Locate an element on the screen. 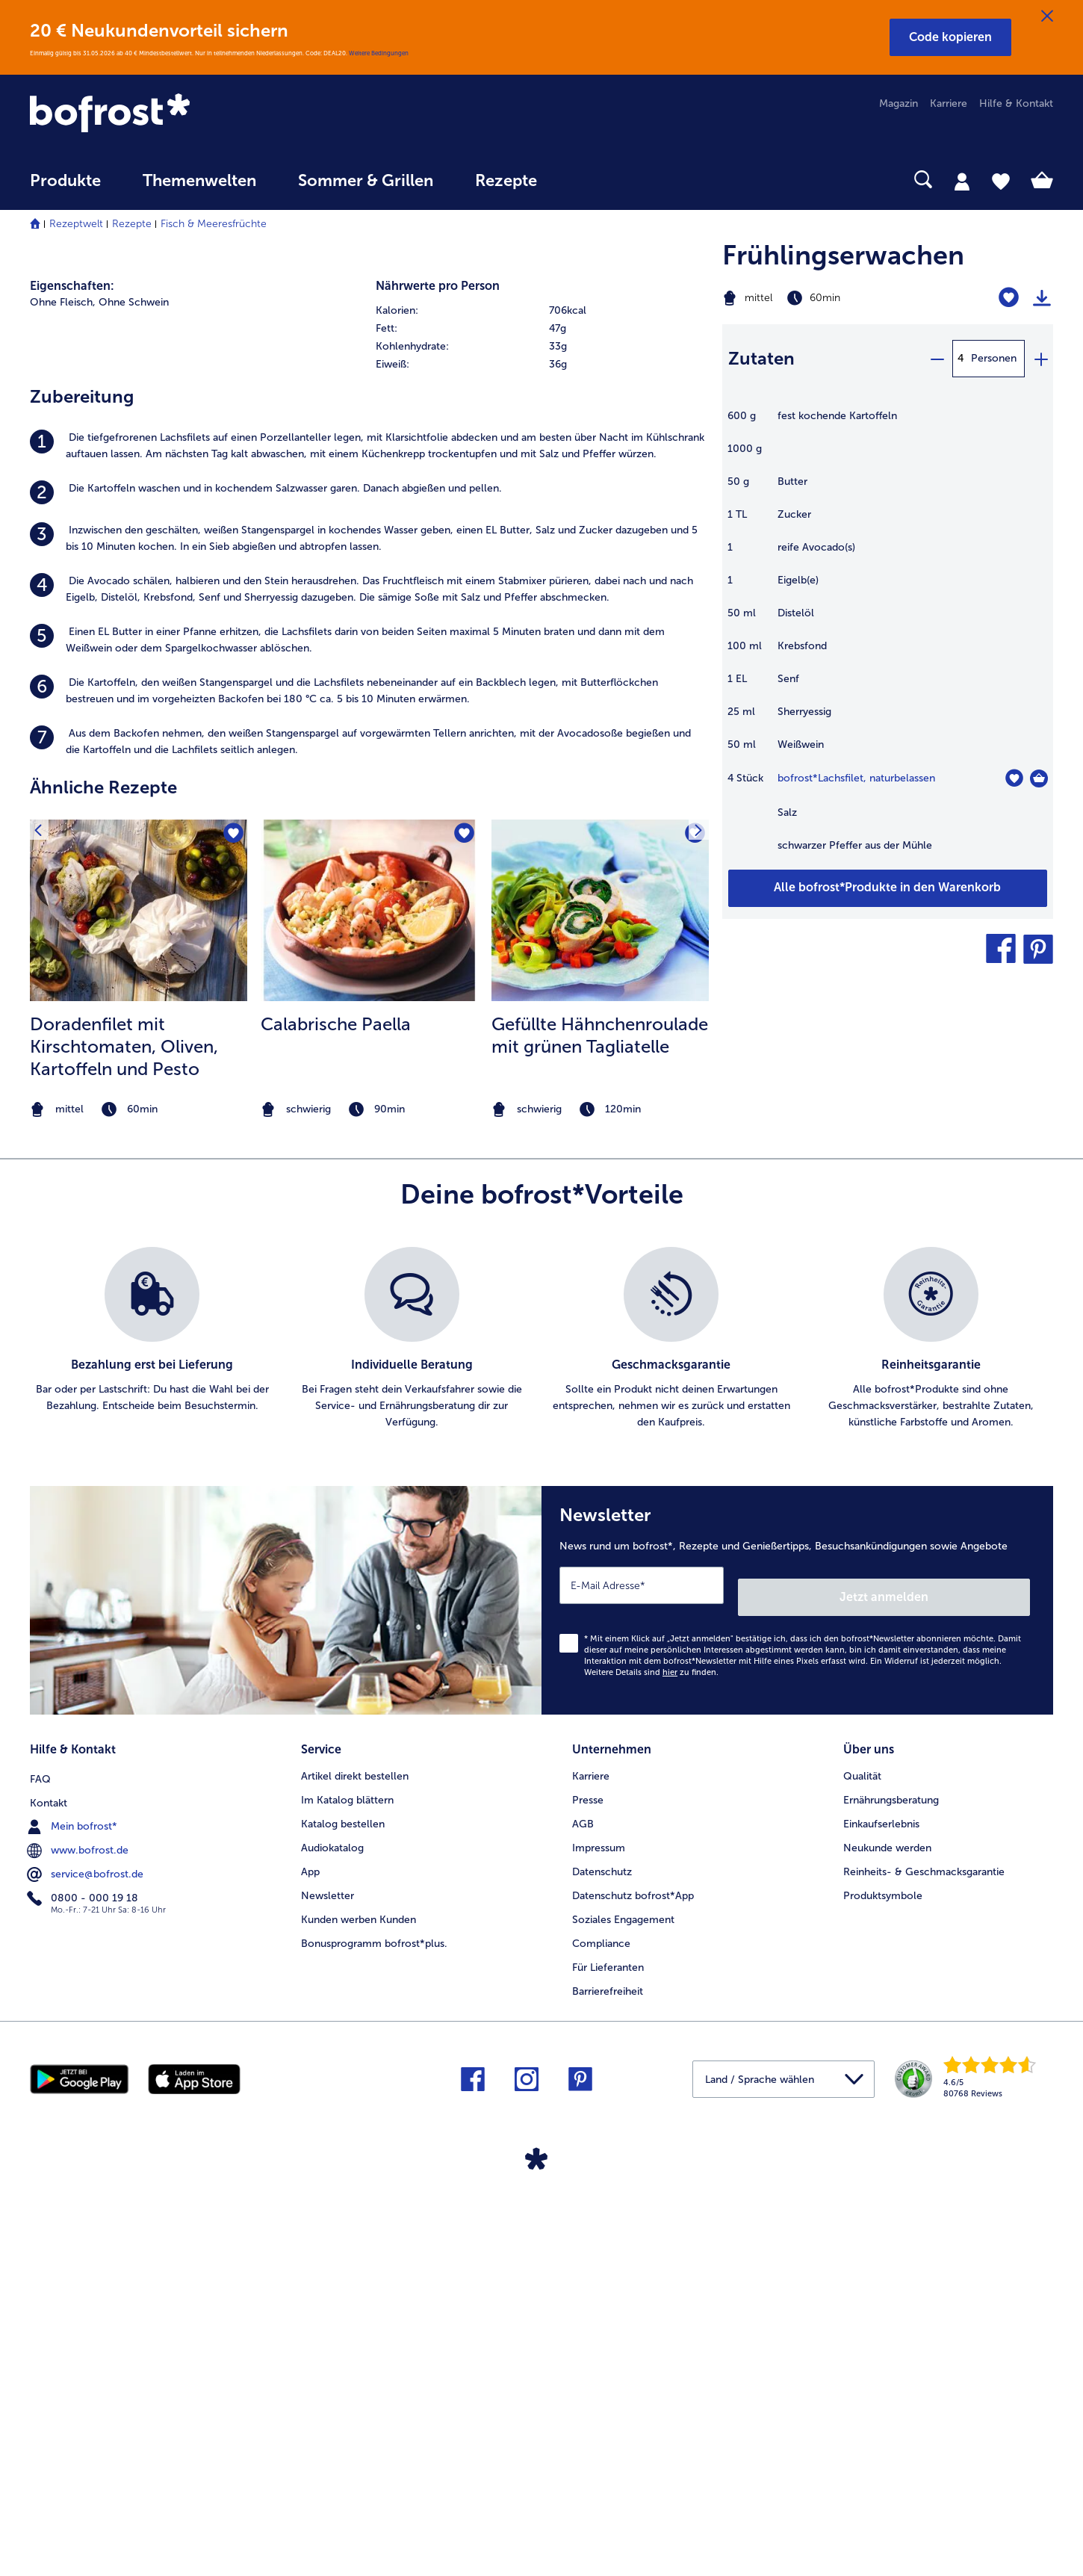 The width and height of the screenshot is (1083, 2576). [Schwierigkeit mittel, Zubereitungszeit 60min] is located at coordinates (830, 298).